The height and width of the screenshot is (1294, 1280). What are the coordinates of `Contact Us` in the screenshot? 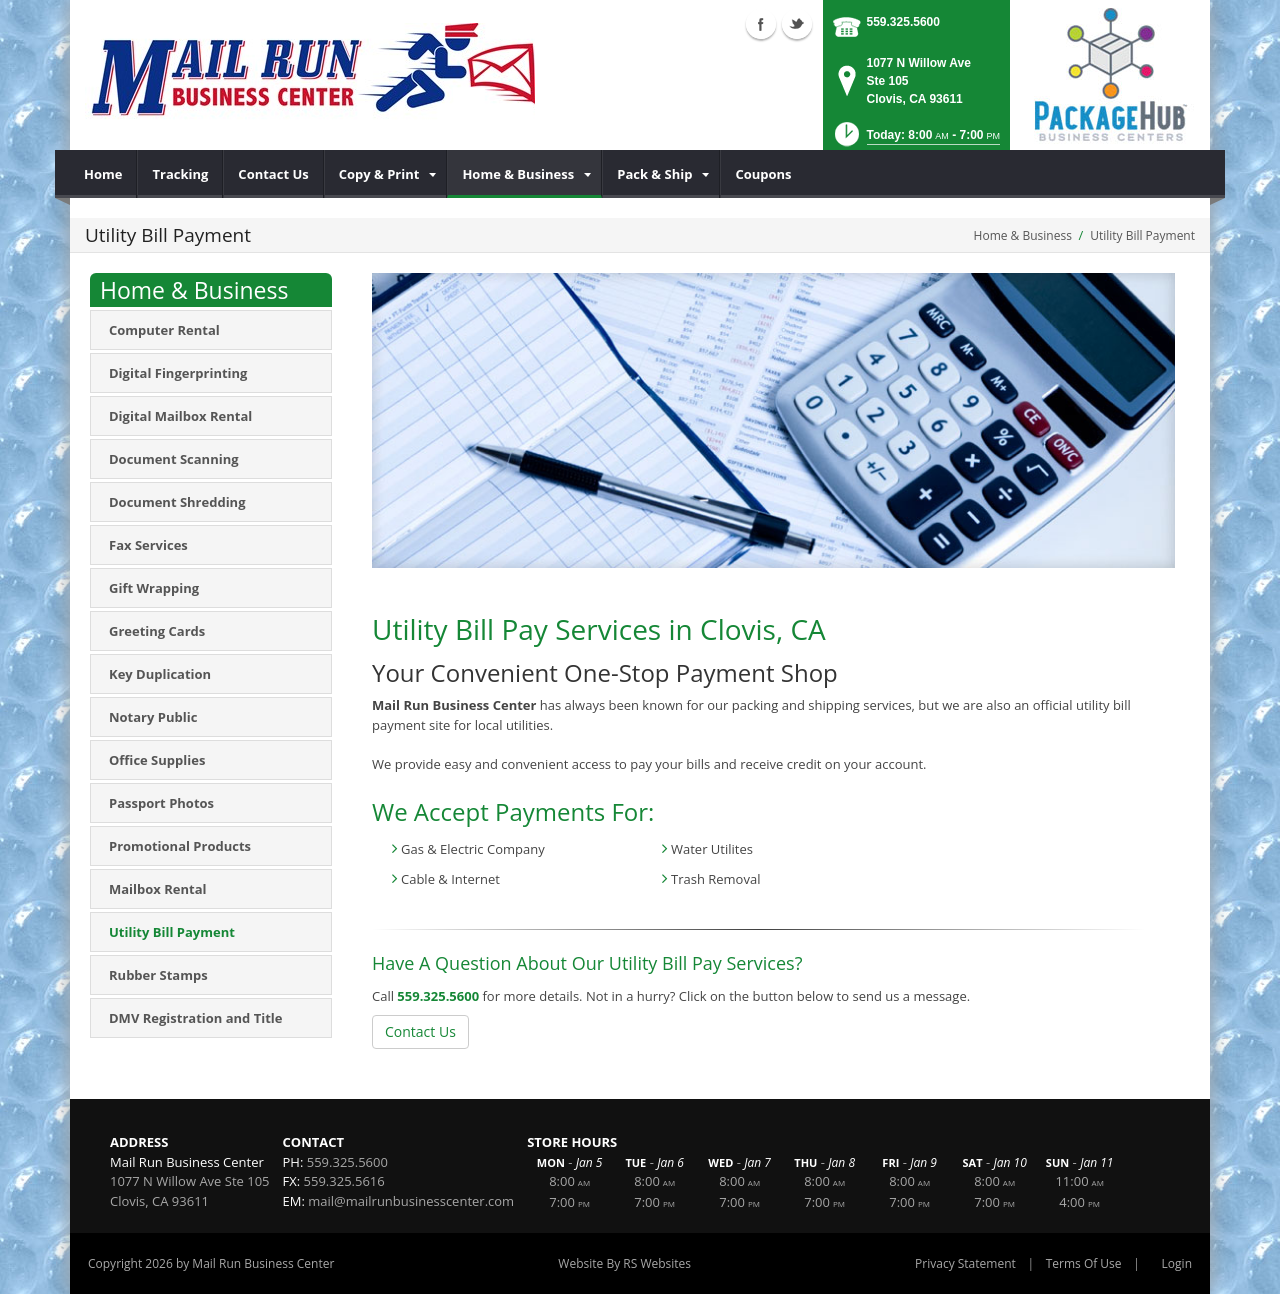 It's located at (420, 1031).